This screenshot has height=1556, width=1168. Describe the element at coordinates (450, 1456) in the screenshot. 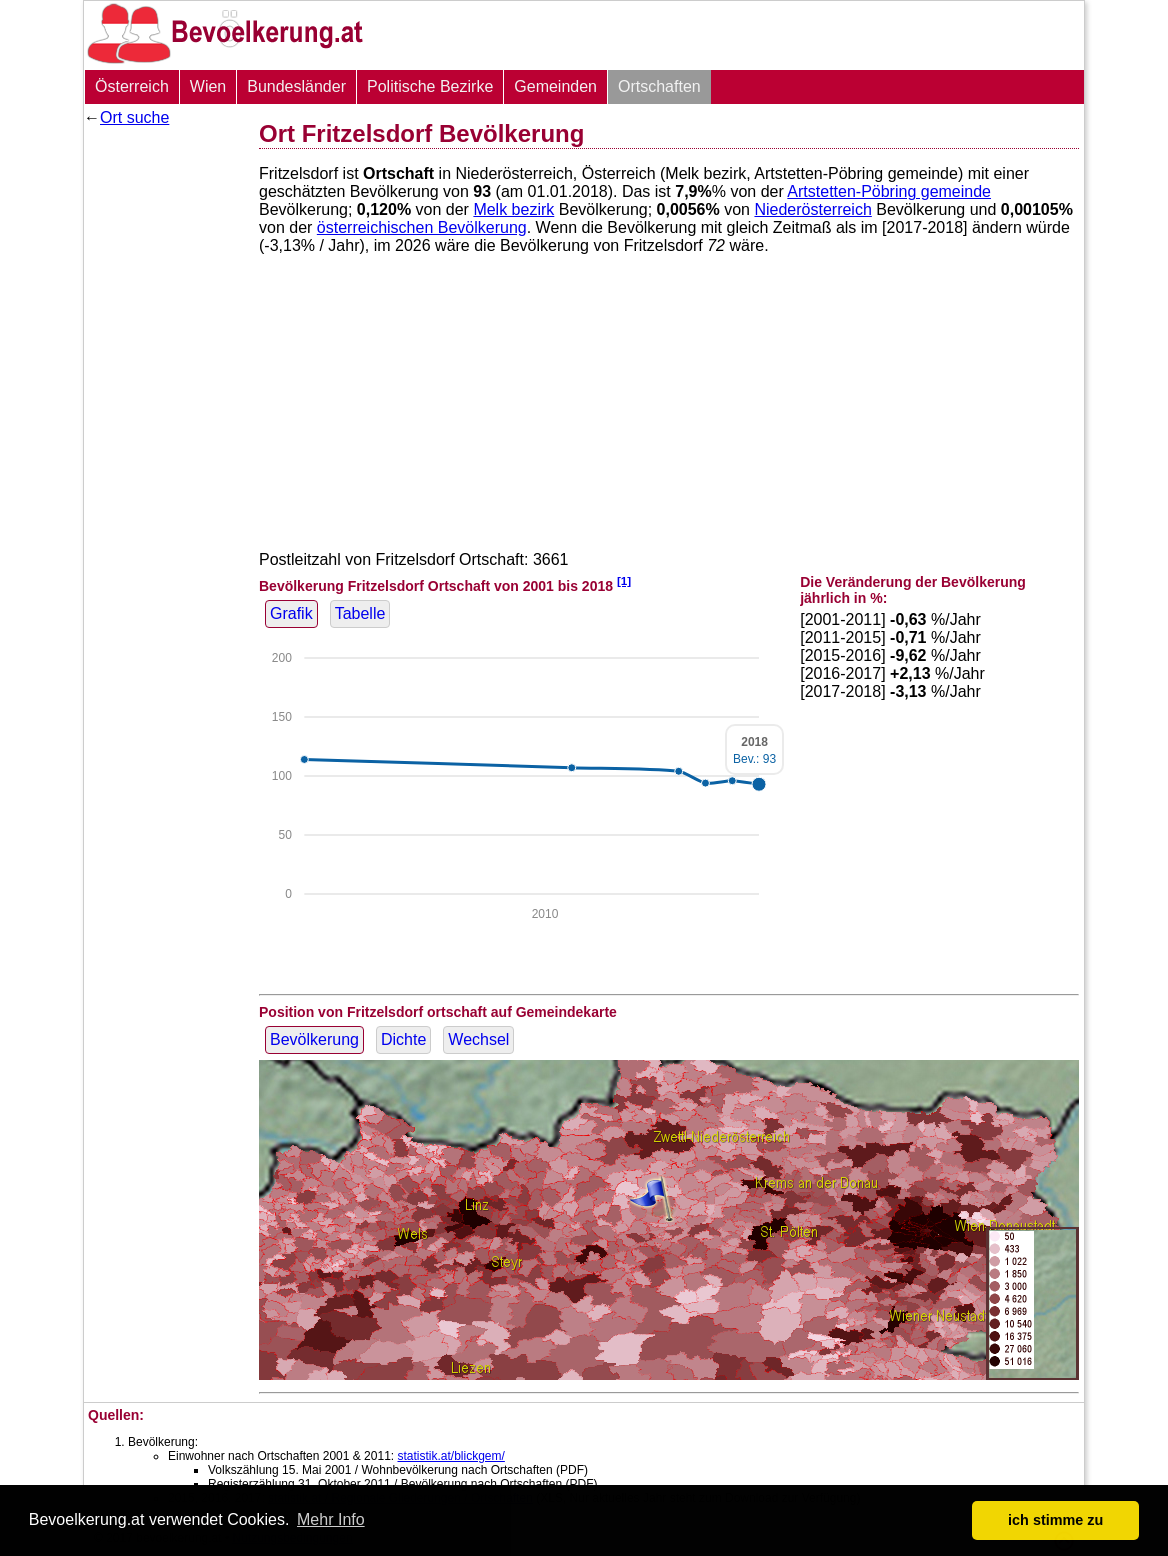

I see `statistik.at/blickgem/` at that location.